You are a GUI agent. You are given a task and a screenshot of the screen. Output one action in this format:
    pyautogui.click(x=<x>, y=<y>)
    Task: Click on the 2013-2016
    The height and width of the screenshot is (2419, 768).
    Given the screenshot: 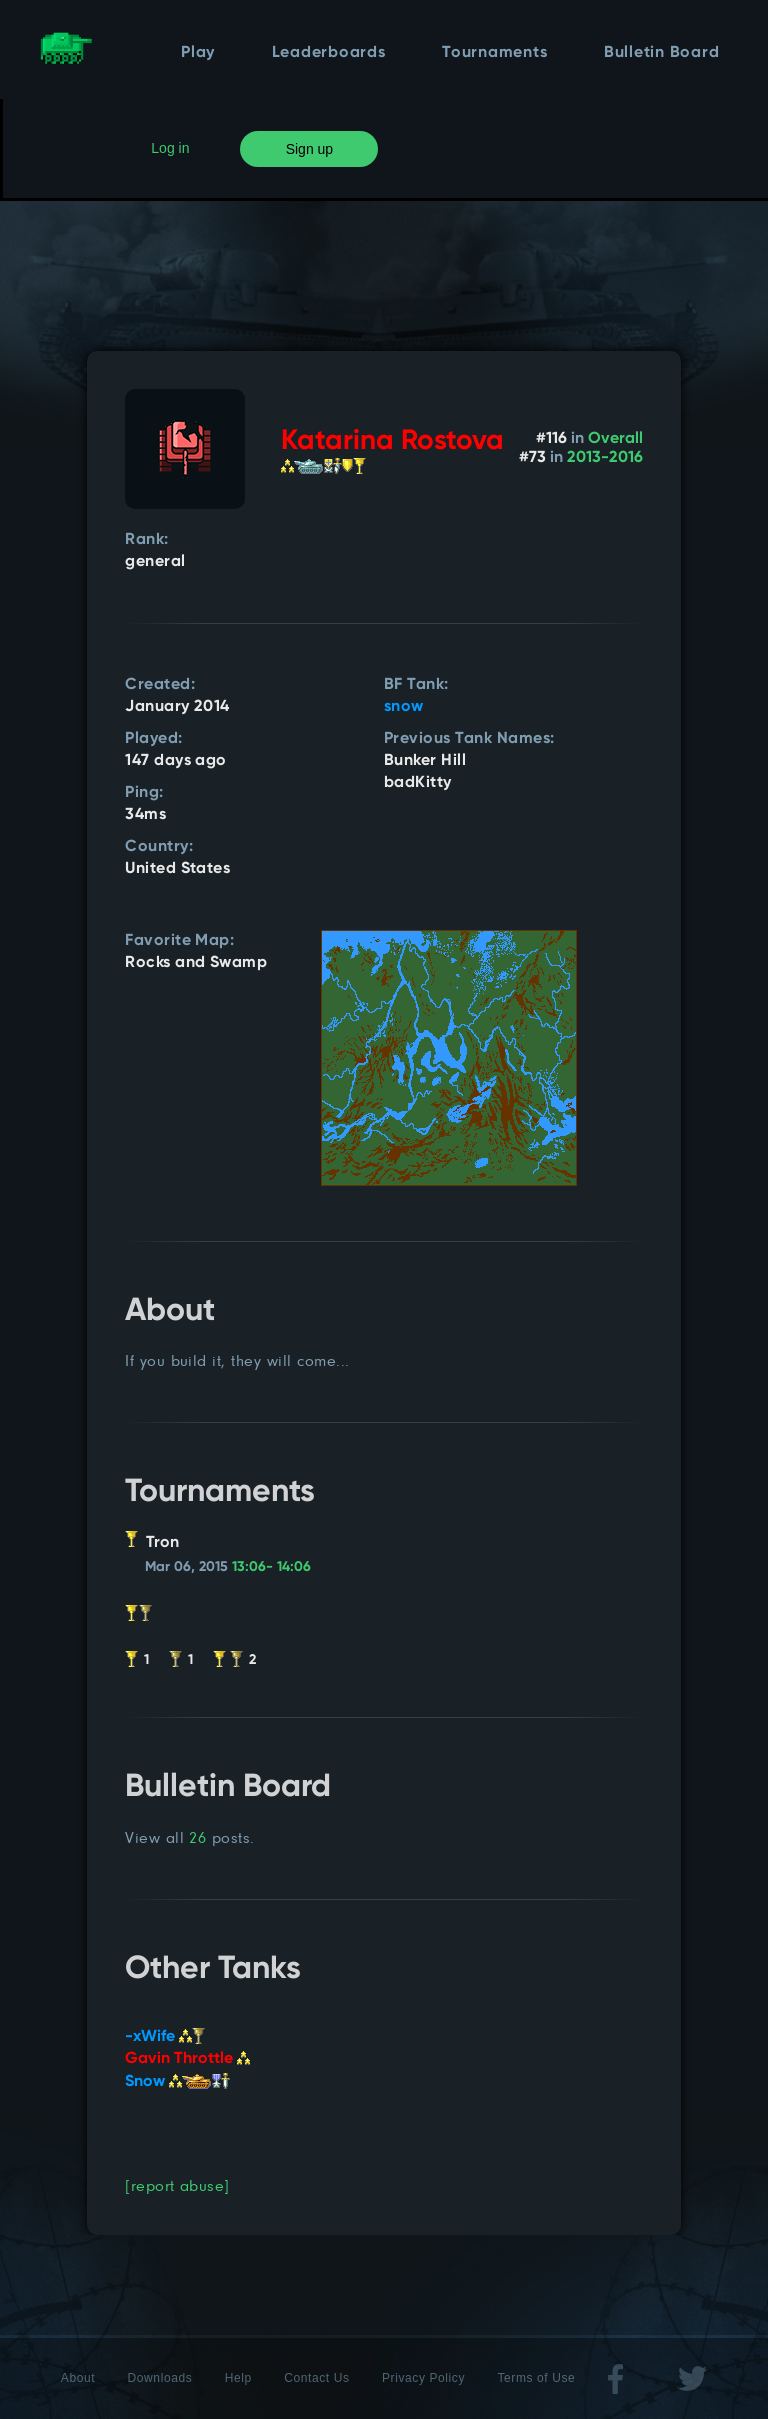 What is the action you would take?
    pyautogui.click(x=605, y=458)
    